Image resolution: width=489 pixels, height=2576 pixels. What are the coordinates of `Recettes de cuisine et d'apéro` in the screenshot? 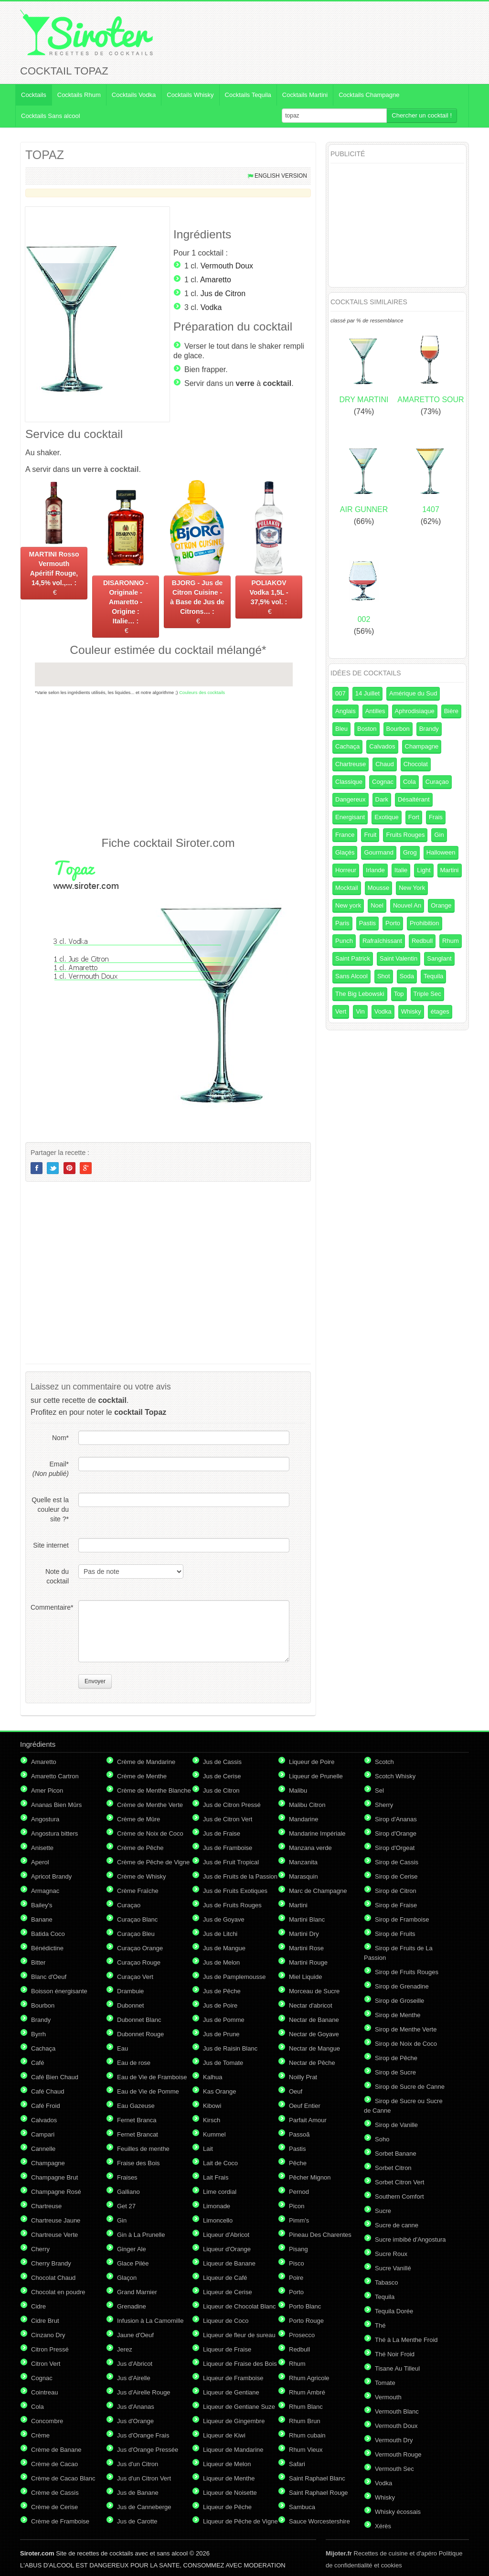 It's located at (381, 2553).